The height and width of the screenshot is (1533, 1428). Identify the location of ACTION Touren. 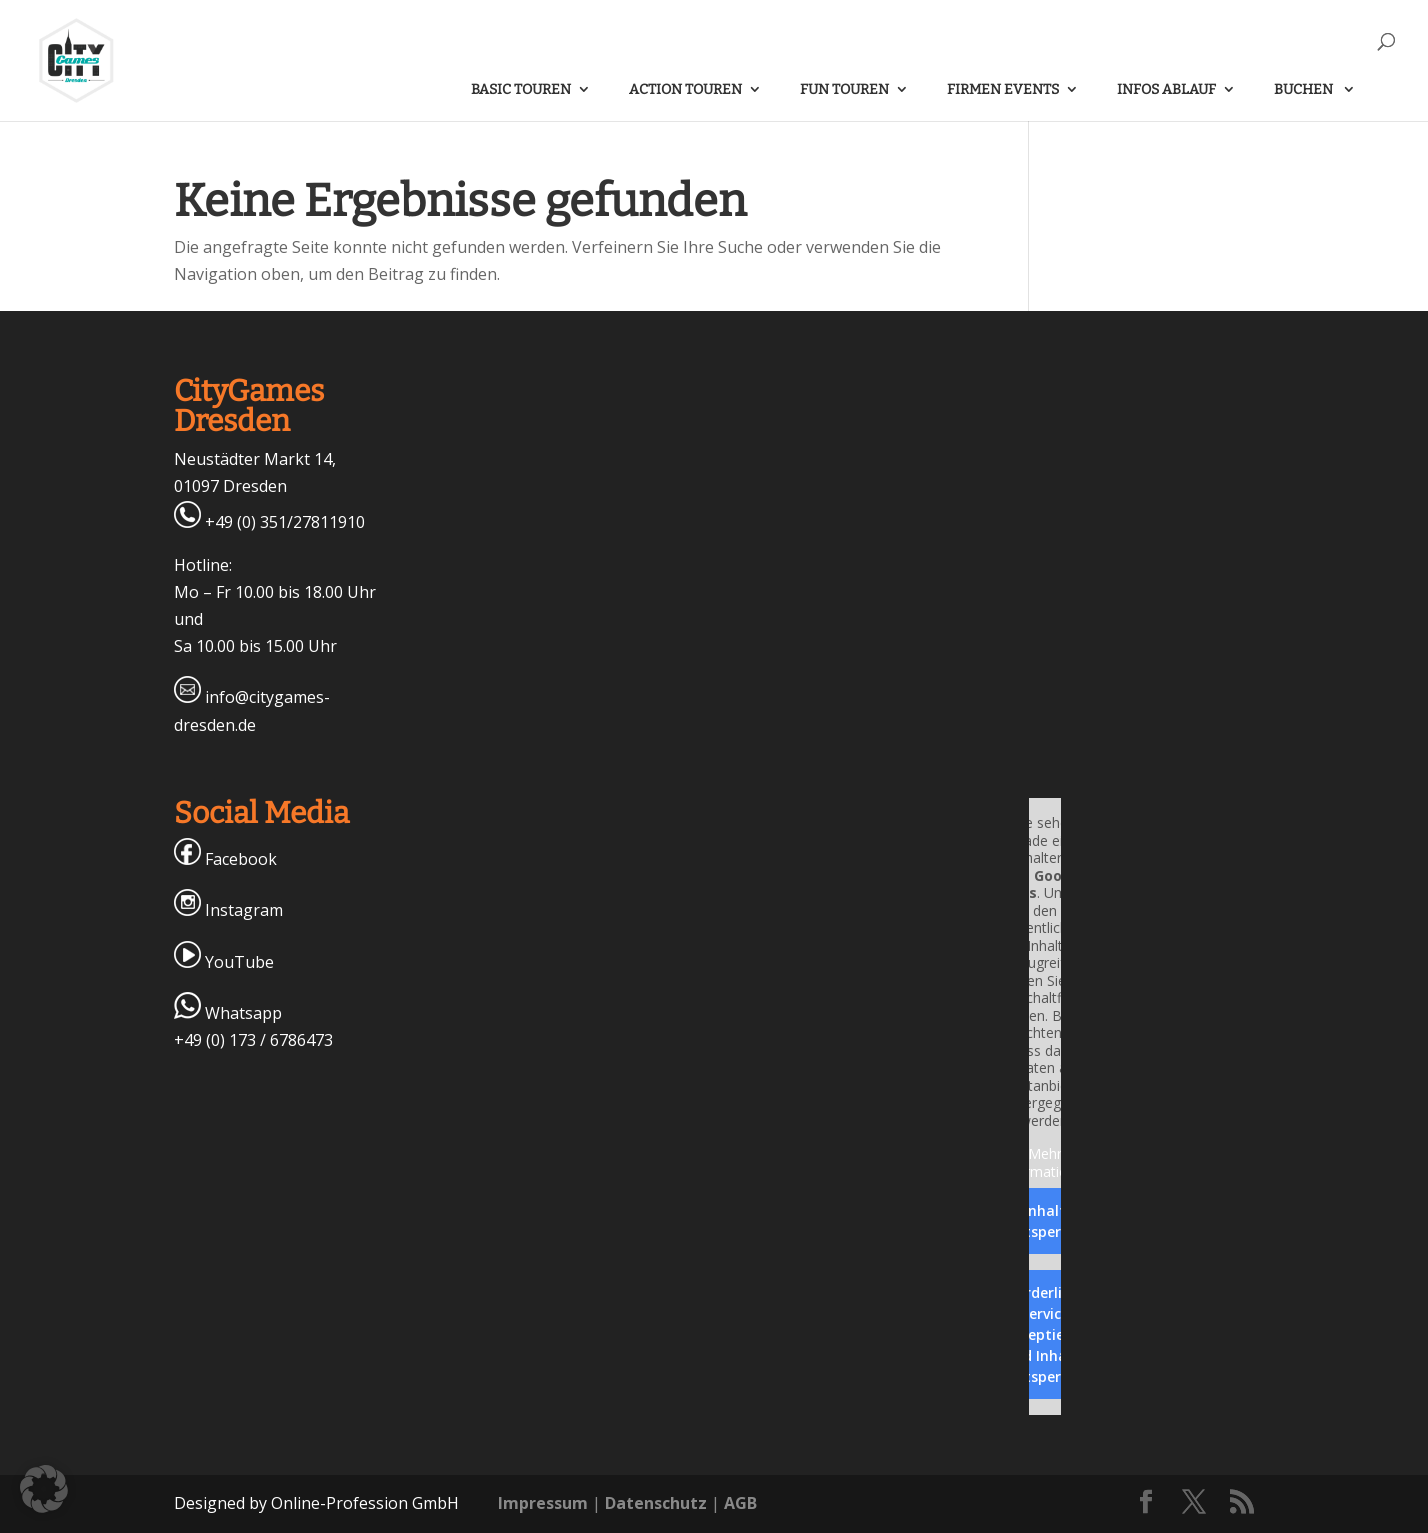
(685, 89).